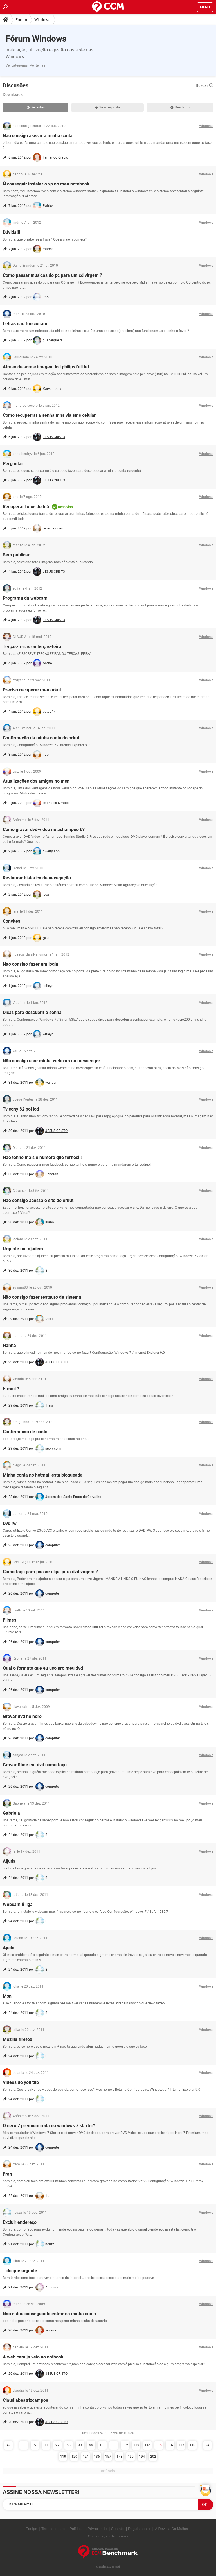 This screenshot has height=2576, width=216. Describe the element at coordinates (50, 1571) in the screenshot. I see `Como faço para passar clips para dvd virgem ?` at that location.